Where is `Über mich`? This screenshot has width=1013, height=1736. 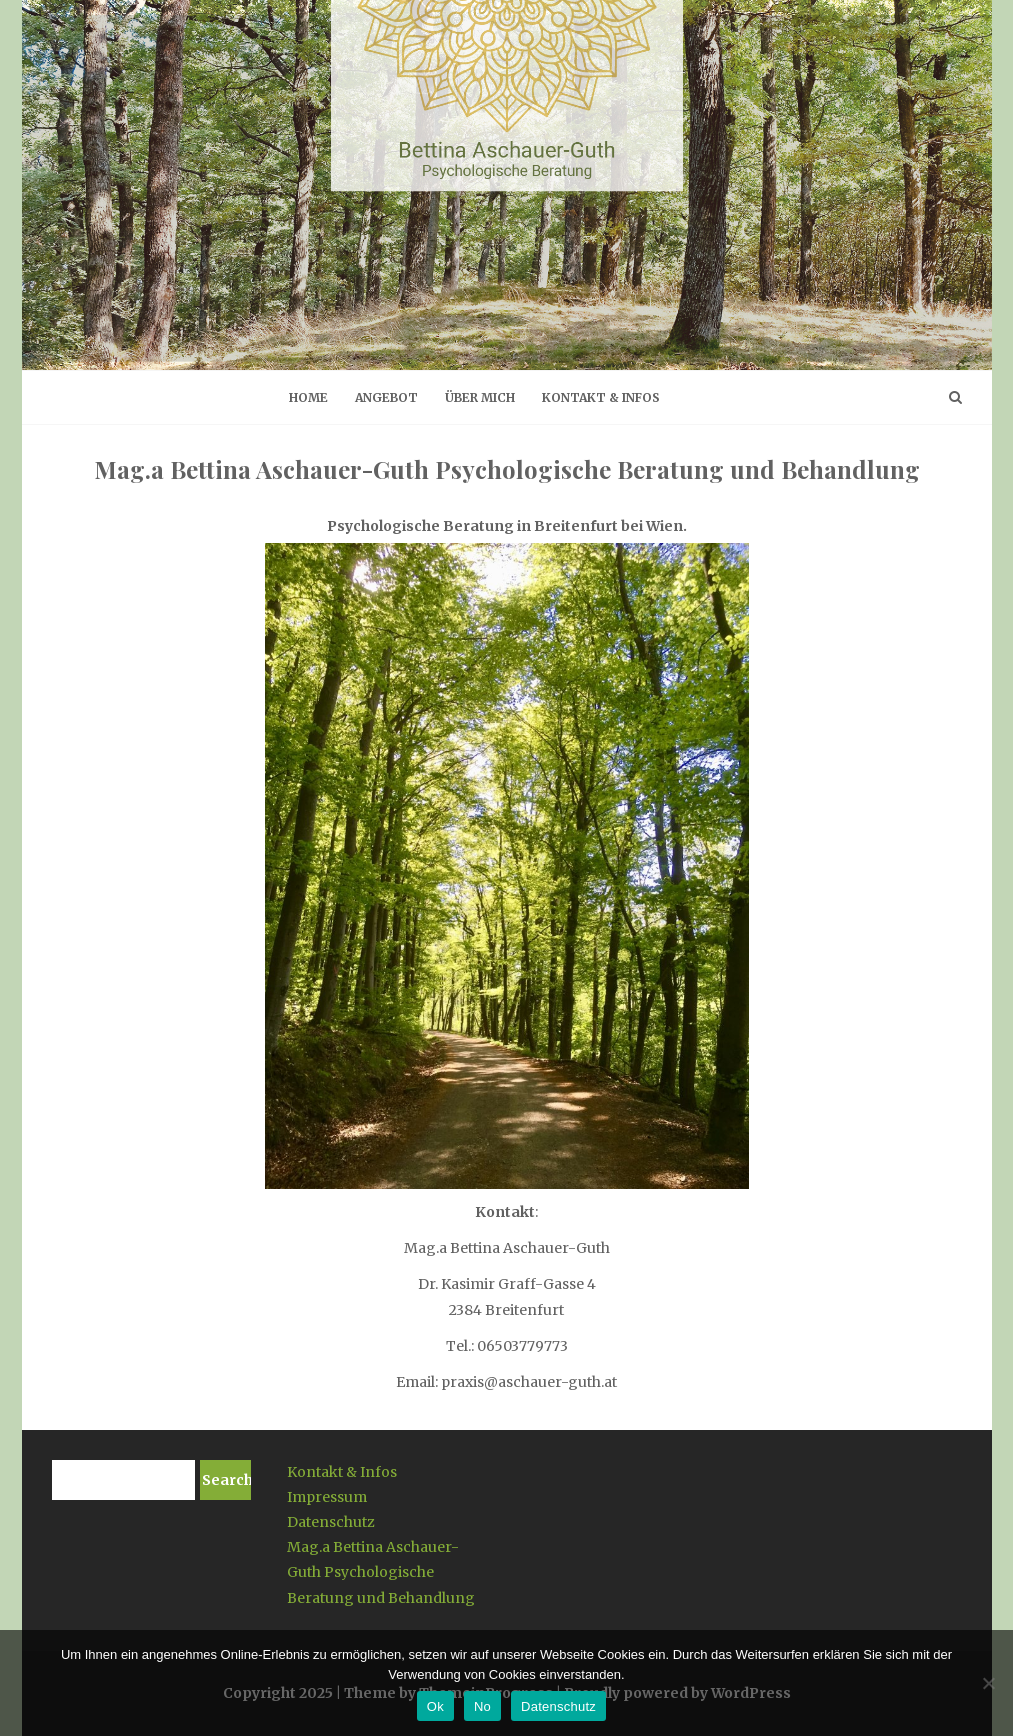 Über mich is located at coordinates (480, 397).